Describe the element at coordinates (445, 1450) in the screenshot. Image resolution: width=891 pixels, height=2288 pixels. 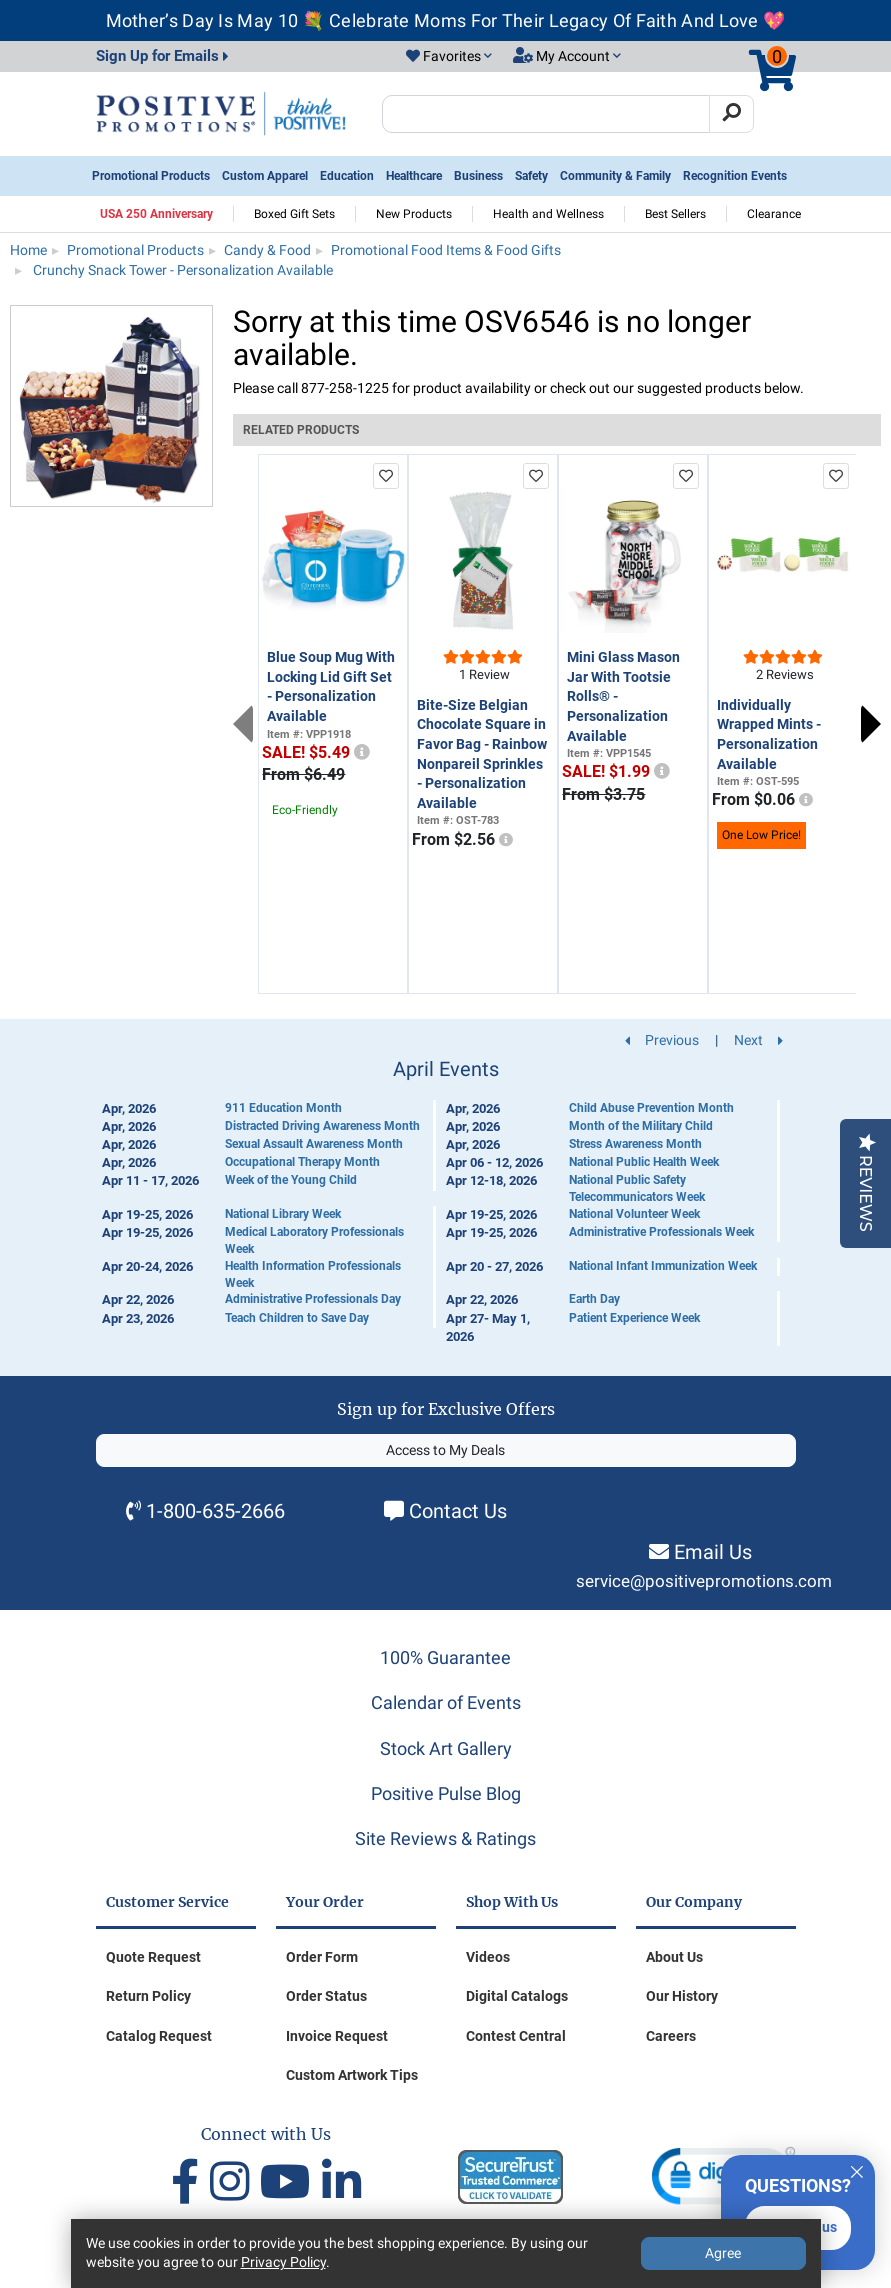
I see `Access to My Deals` at that location.